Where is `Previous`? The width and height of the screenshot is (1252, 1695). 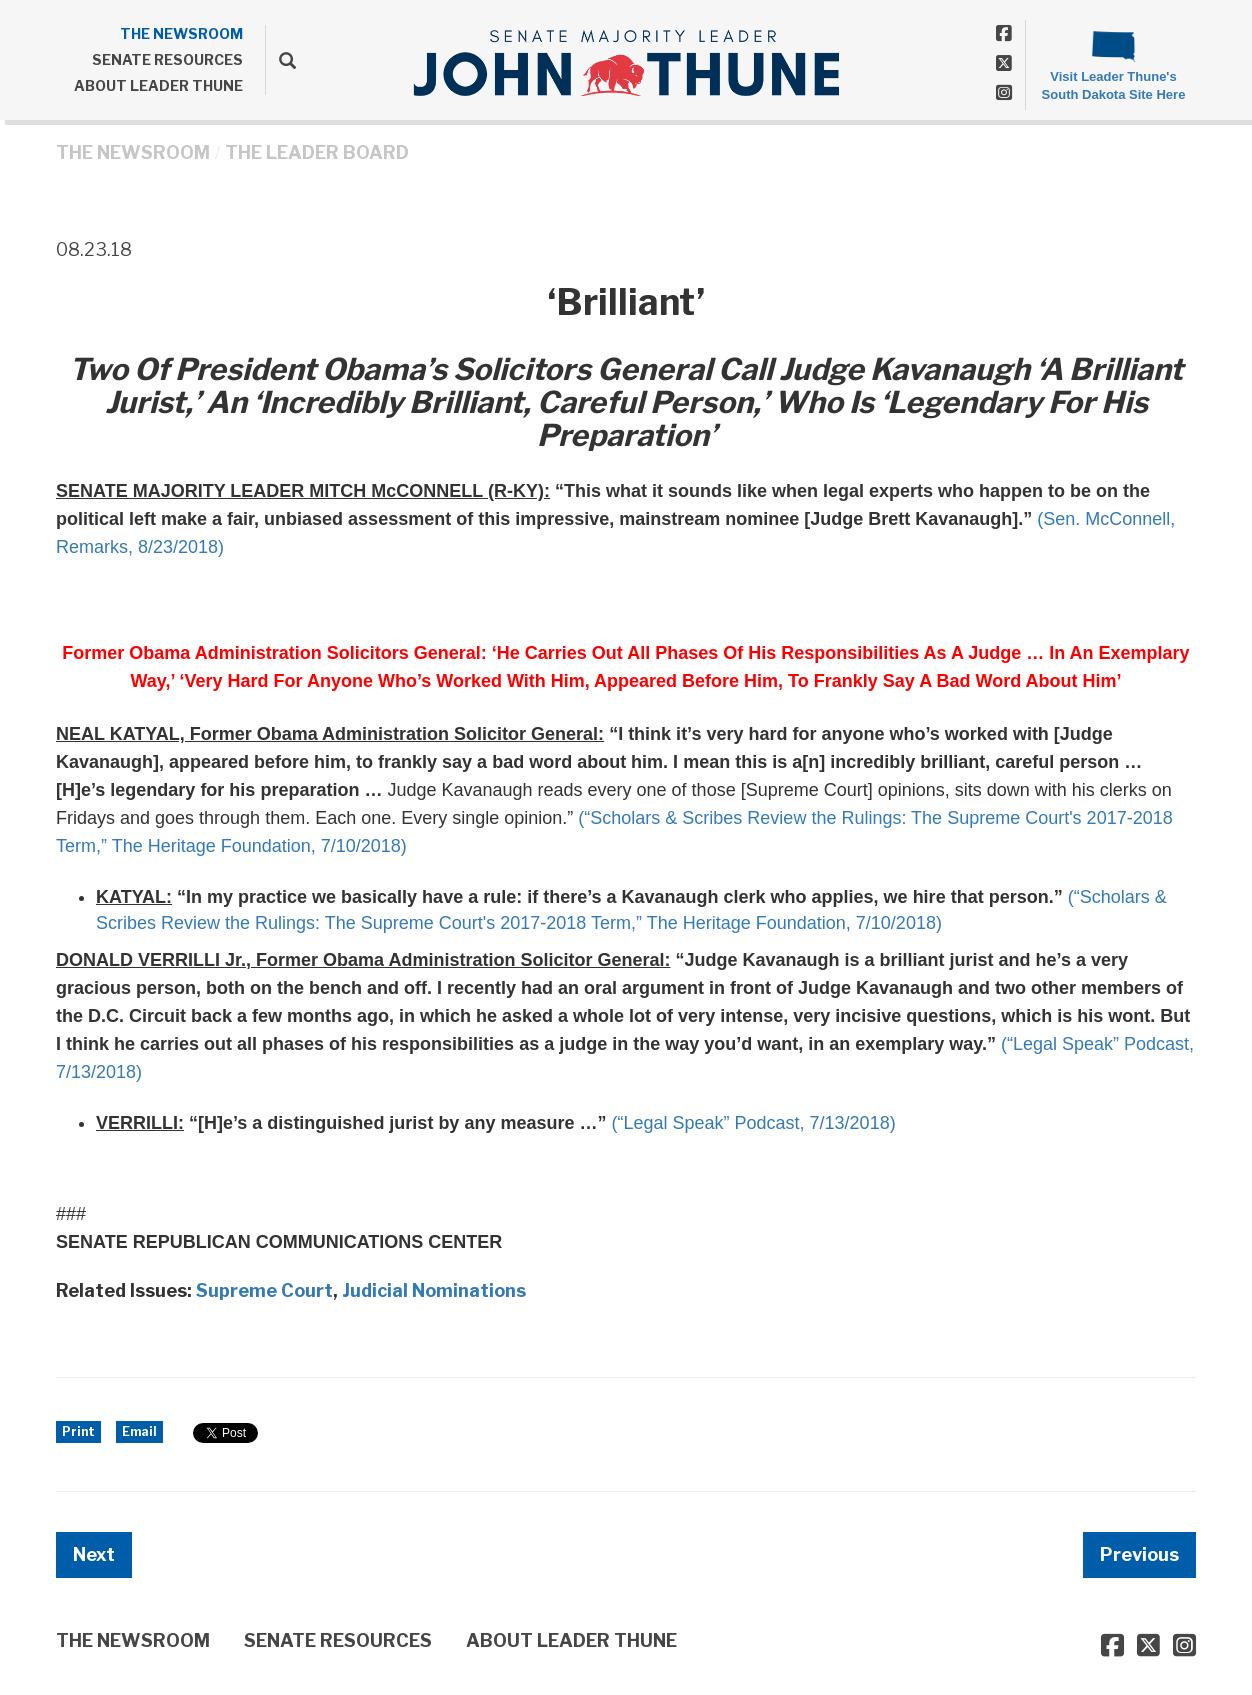
Previous is located at coordinates (1139, 1554).